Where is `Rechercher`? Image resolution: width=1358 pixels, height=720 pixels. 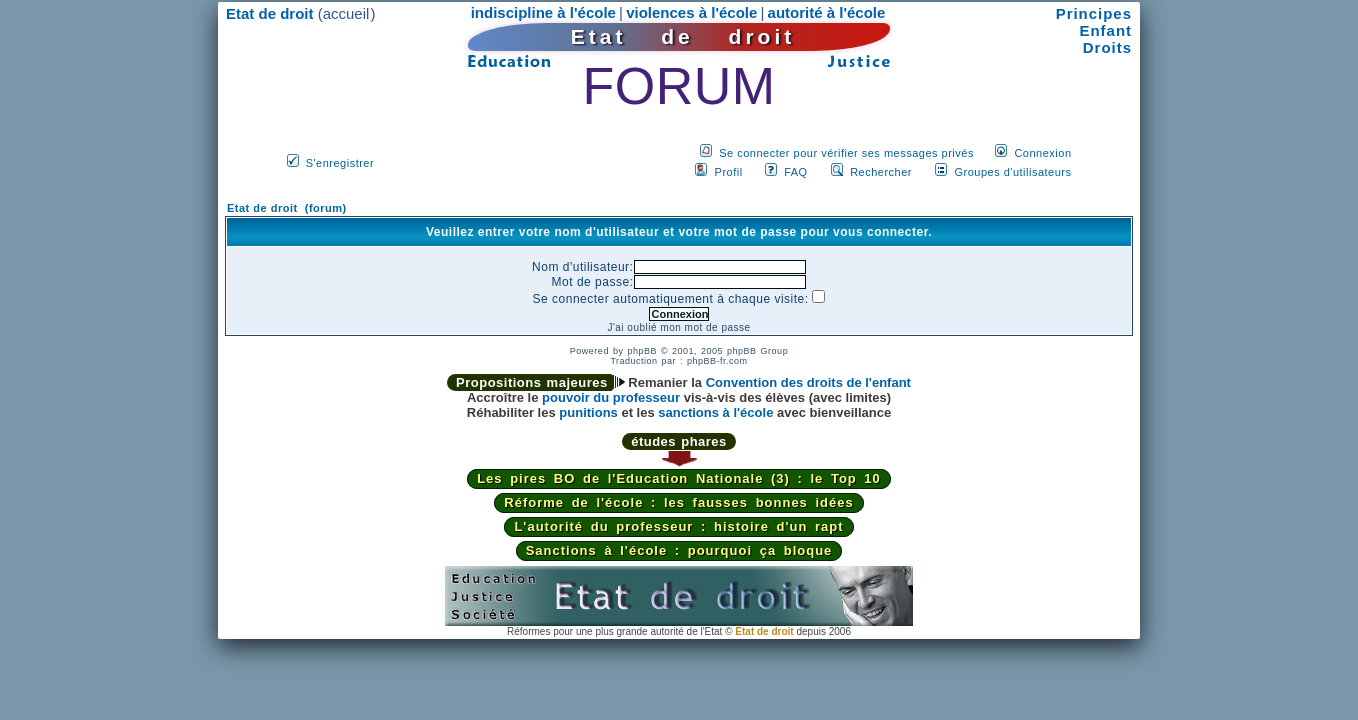 Rechercher is located at coordinates (881, 172).